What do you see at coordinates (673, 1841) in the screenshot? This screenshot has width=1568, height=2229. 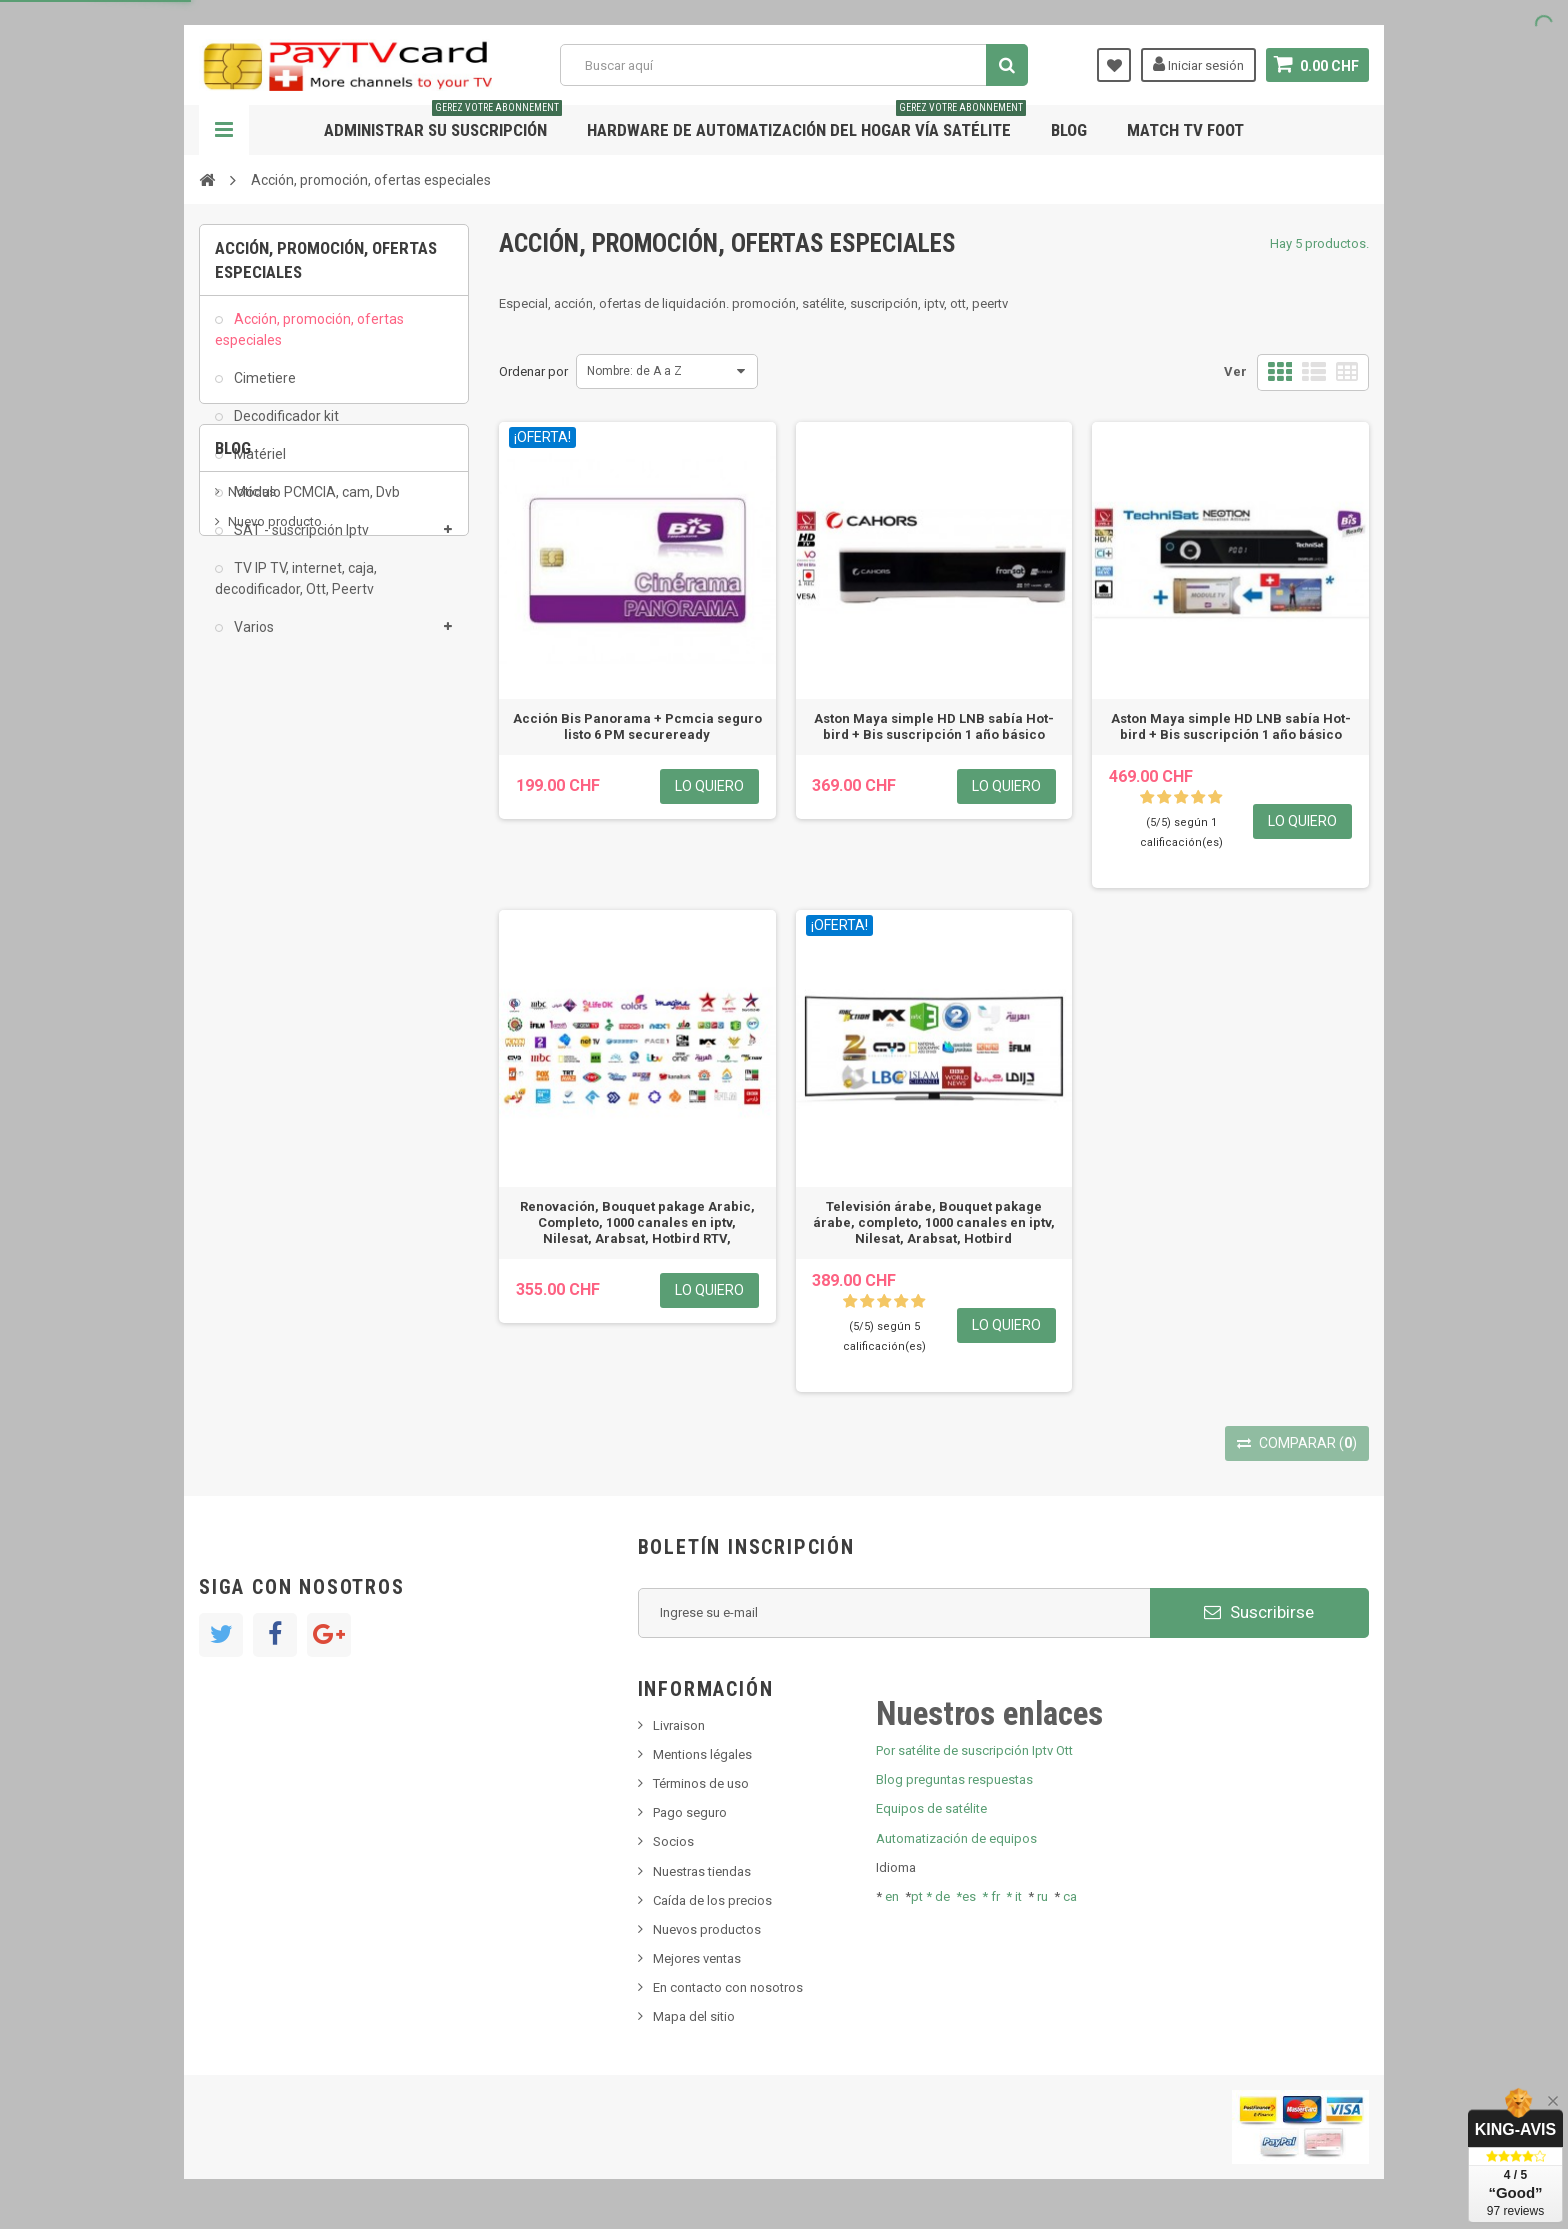 I see `Socios` at bounding box center [673, 1841].